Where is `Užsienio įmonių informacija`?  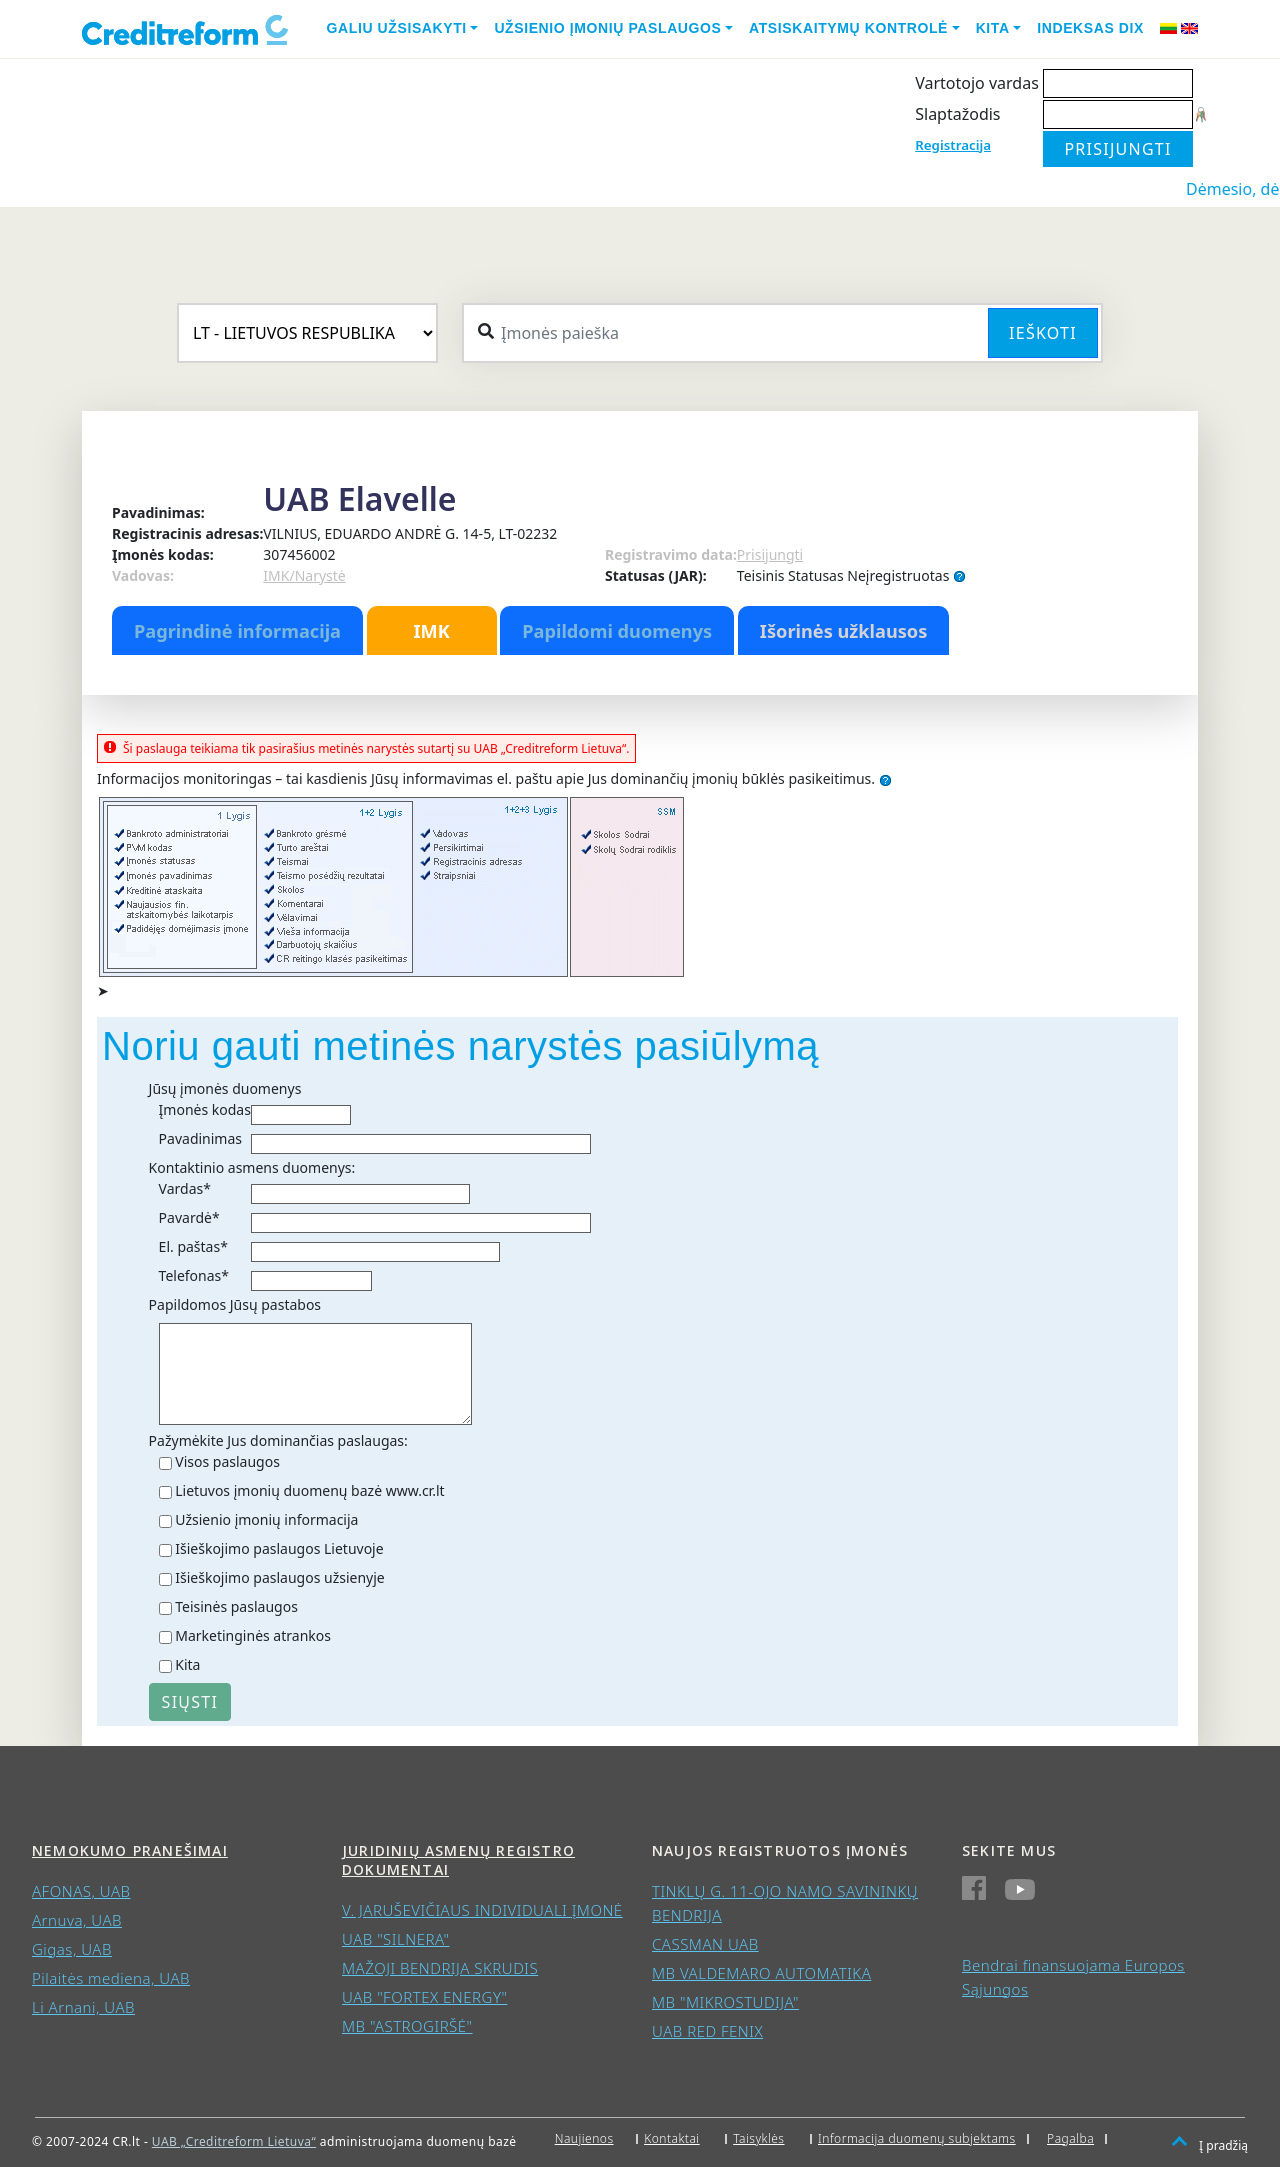 Užsienio įmonių informacija is located at coordinates (266, 1519).